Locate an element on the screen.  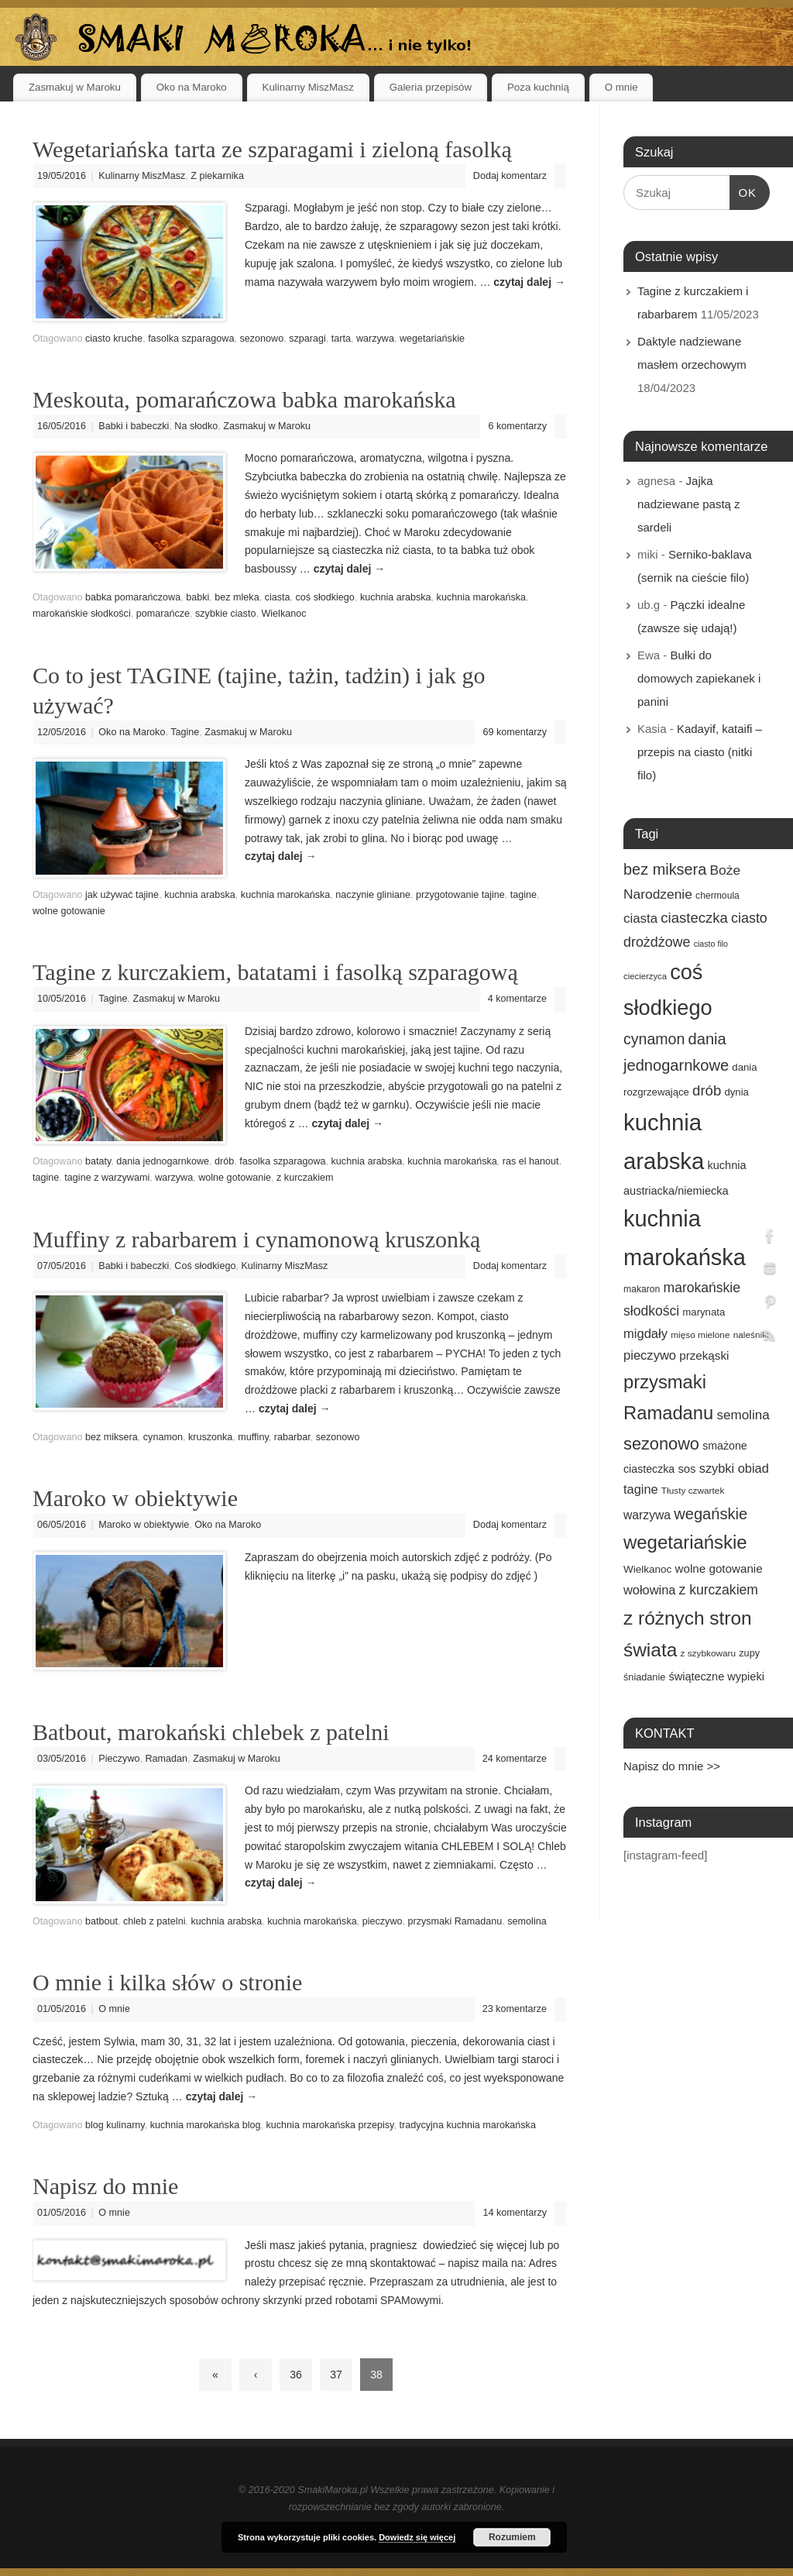
bez mleka is located at coordinates (237, 597).